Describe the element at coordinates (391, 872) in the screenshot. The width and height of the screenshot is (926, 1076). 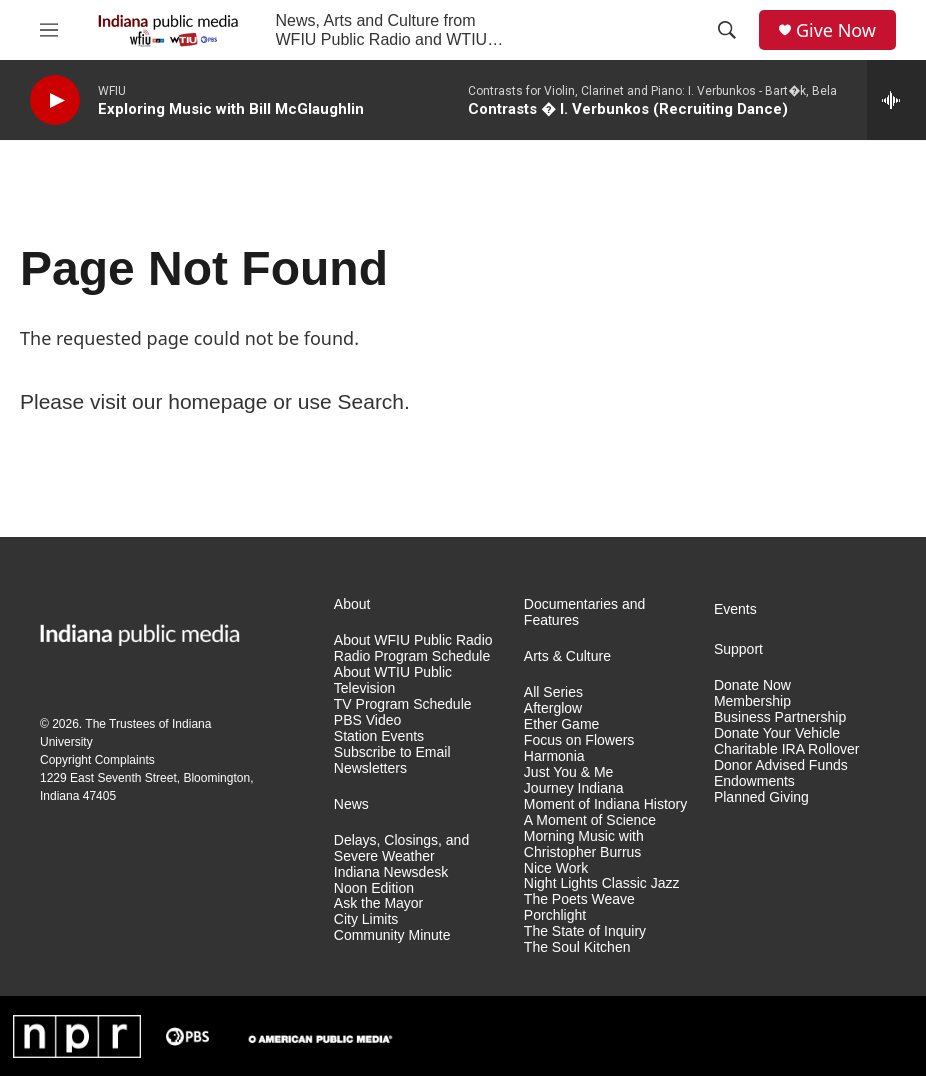
I see `Indiana Newsdesk` at that location.